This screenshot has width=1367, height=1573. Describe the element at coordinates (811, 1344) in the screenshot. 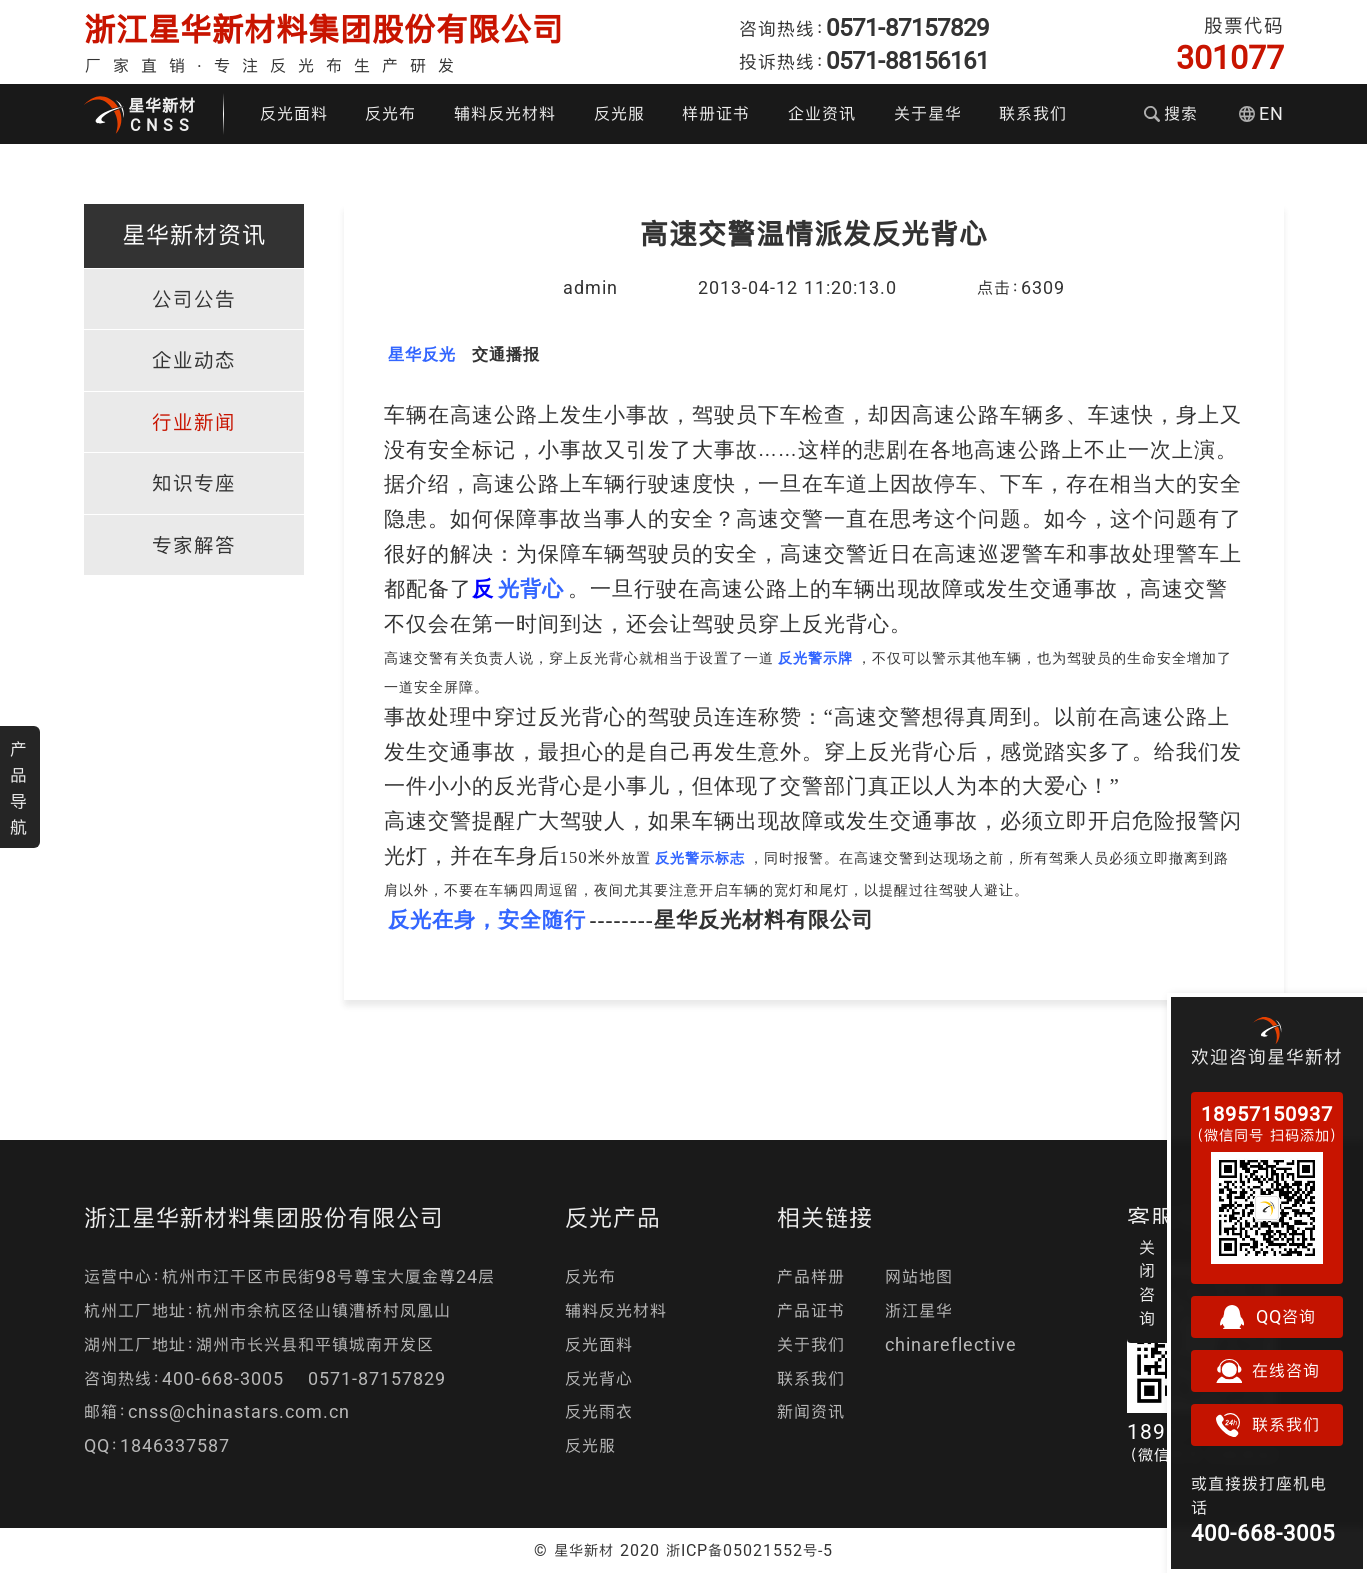

I see `关于我们` at that location.